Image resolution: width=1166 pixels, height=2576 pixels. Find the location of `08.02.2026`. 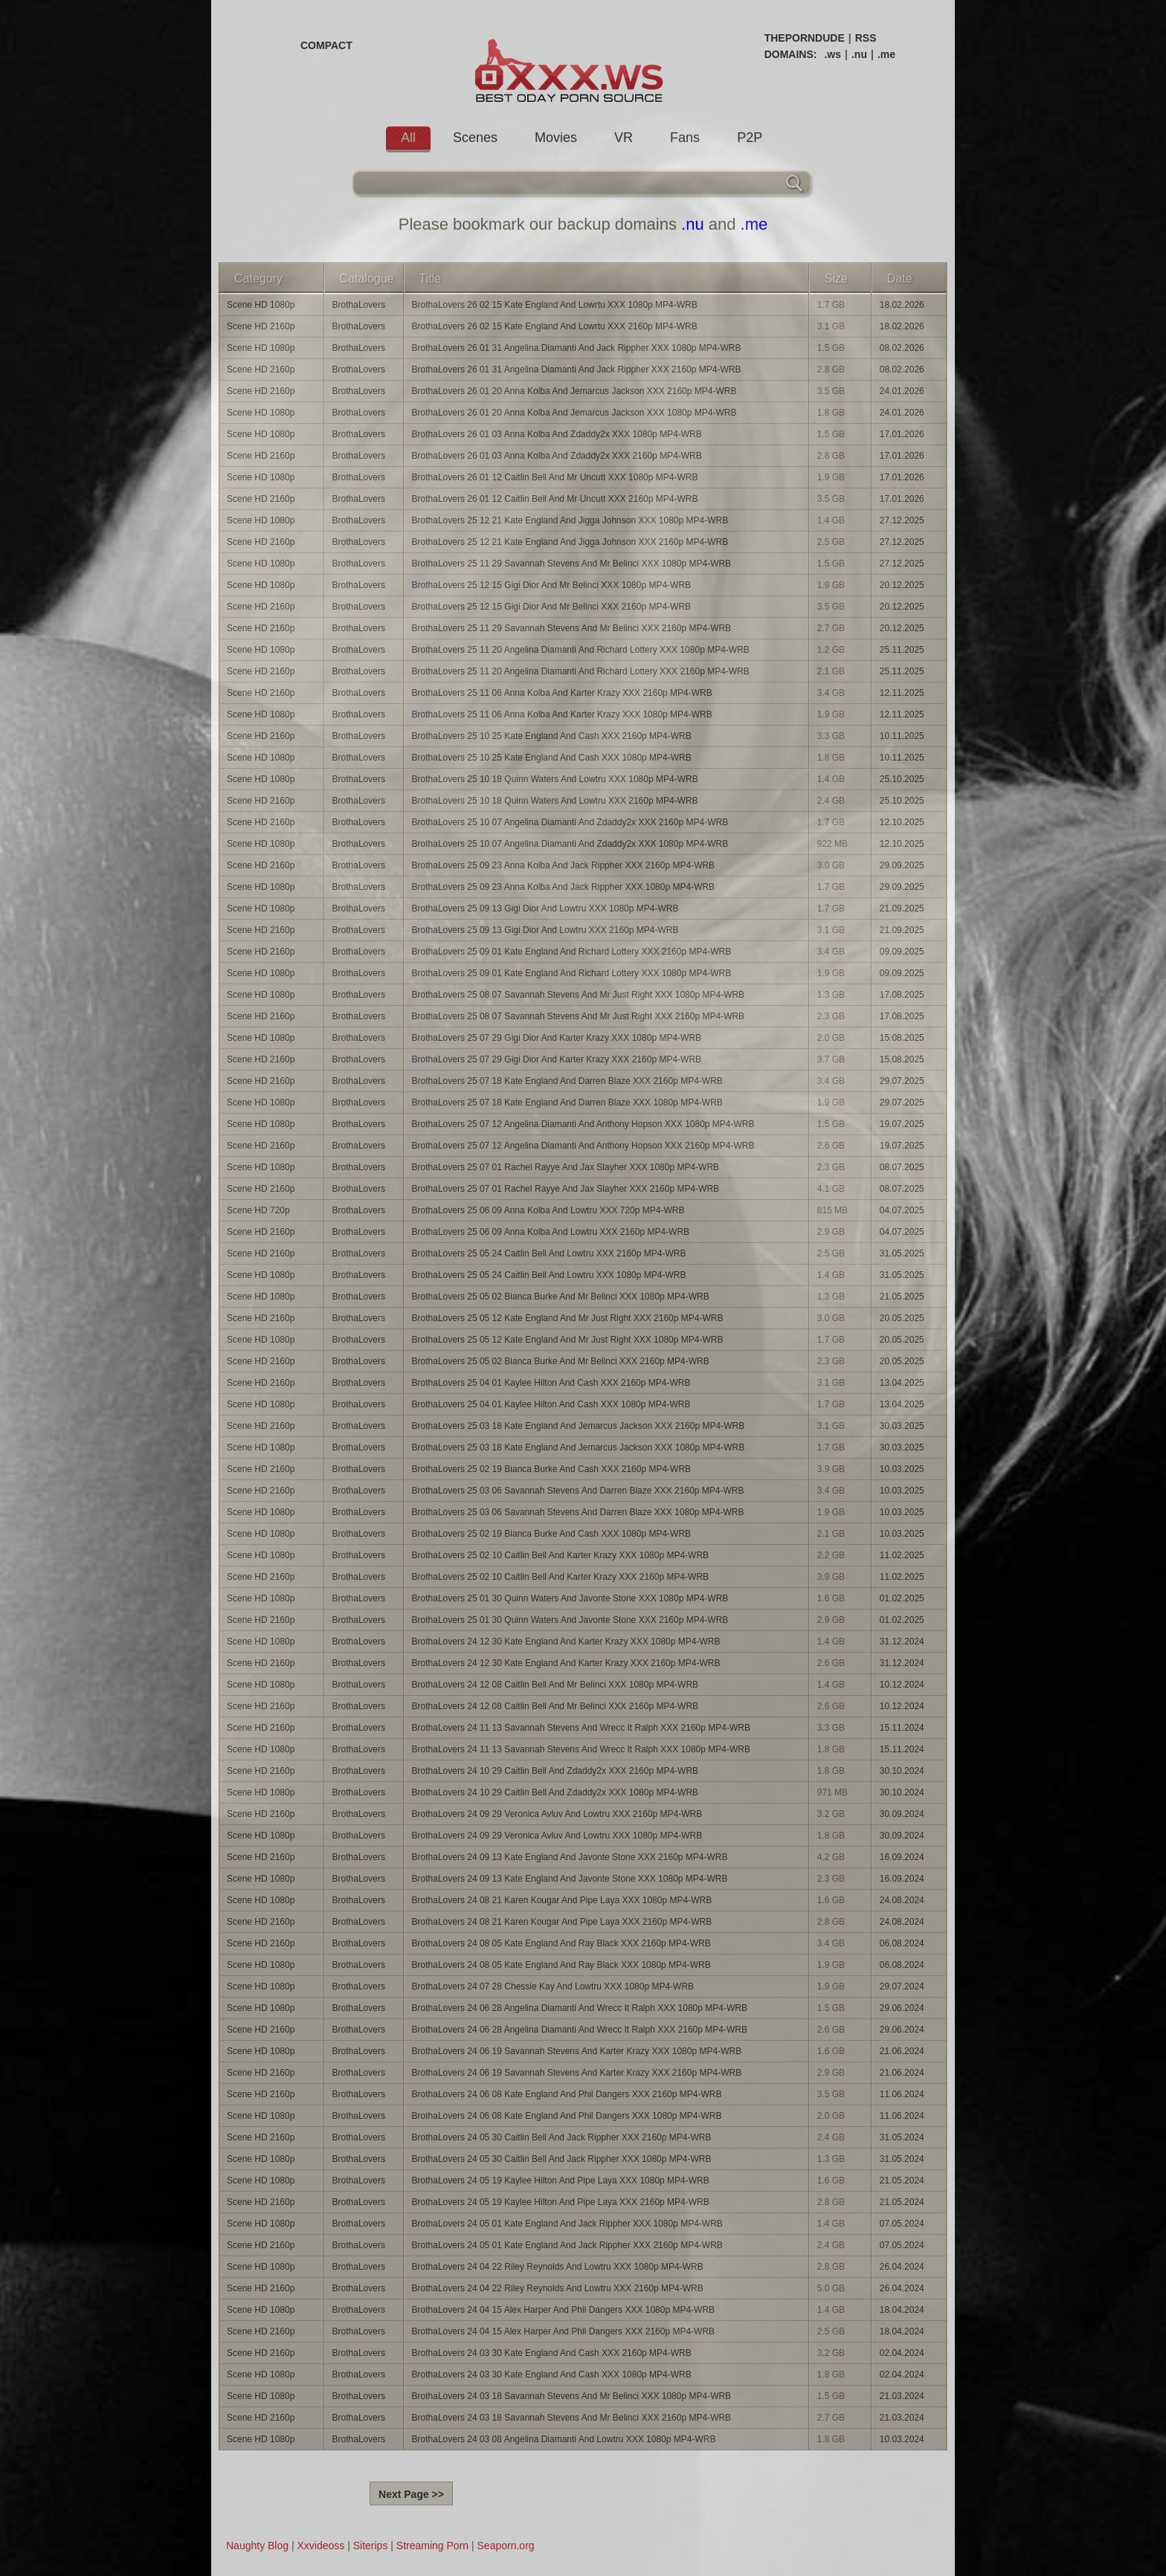

08.02.2026 is located at coordinates (902, 348).